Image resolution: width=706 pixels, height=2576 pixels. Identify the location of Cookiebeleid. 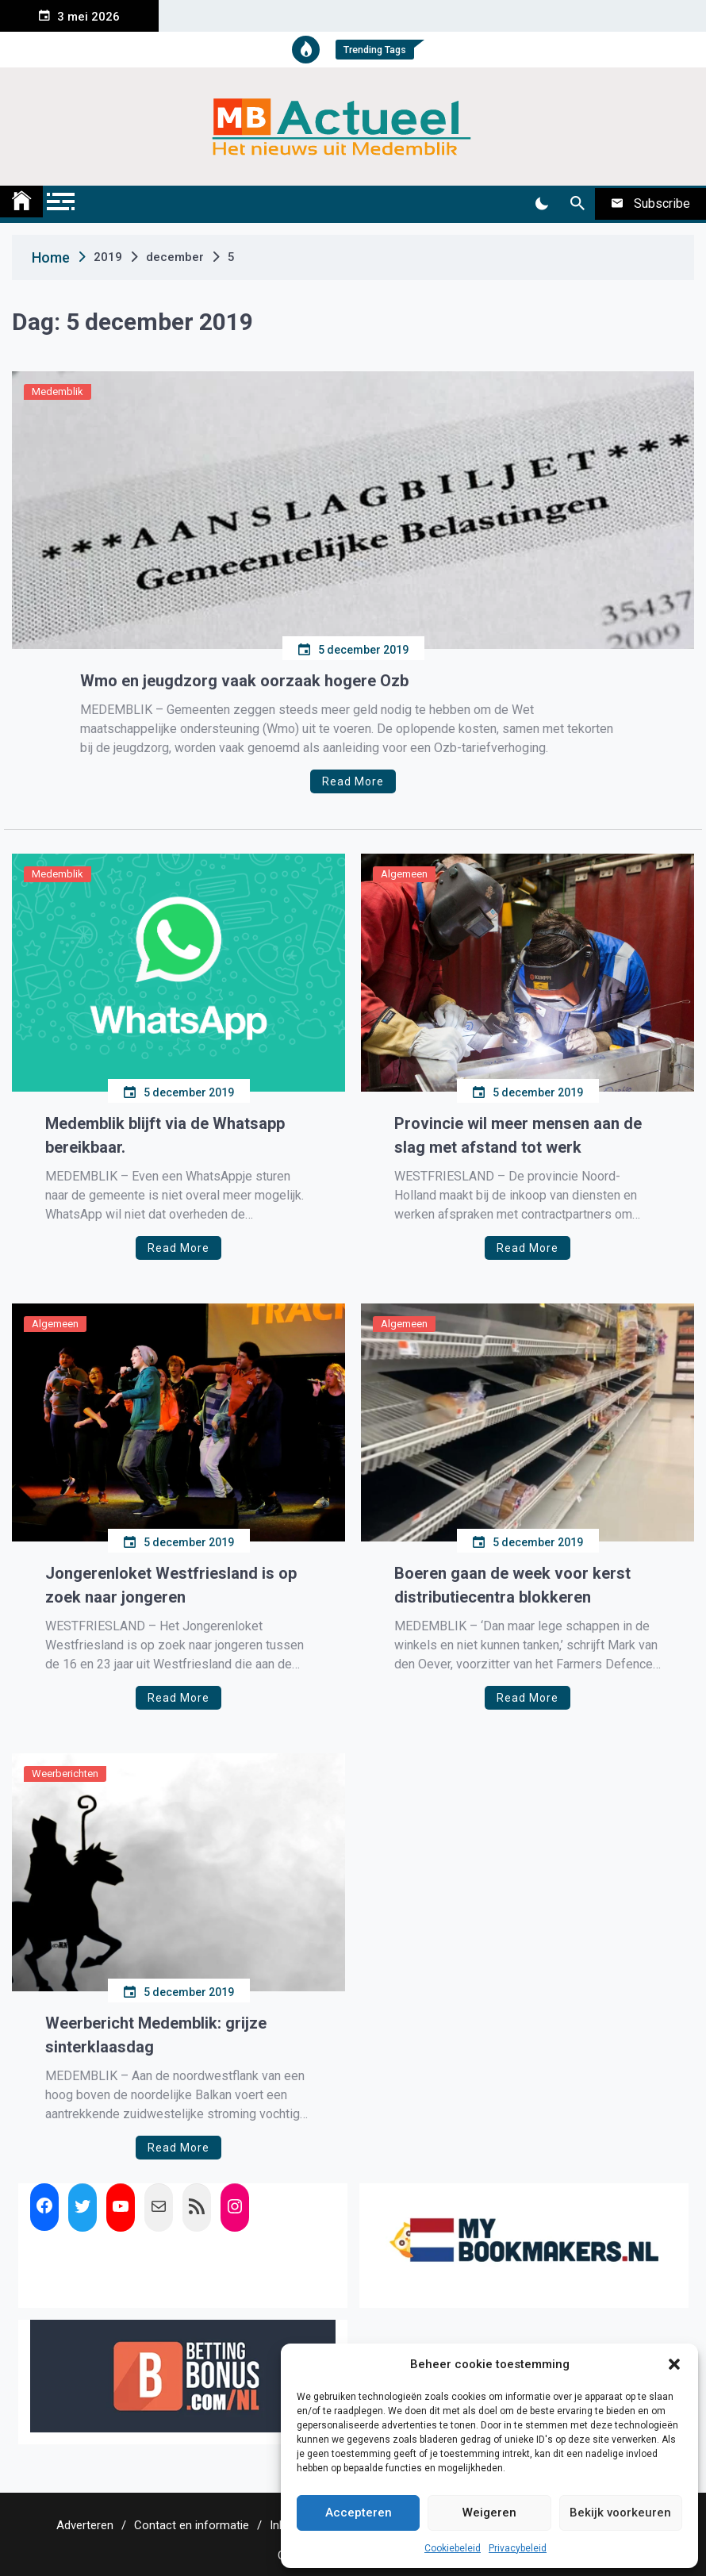
(452, 2548).